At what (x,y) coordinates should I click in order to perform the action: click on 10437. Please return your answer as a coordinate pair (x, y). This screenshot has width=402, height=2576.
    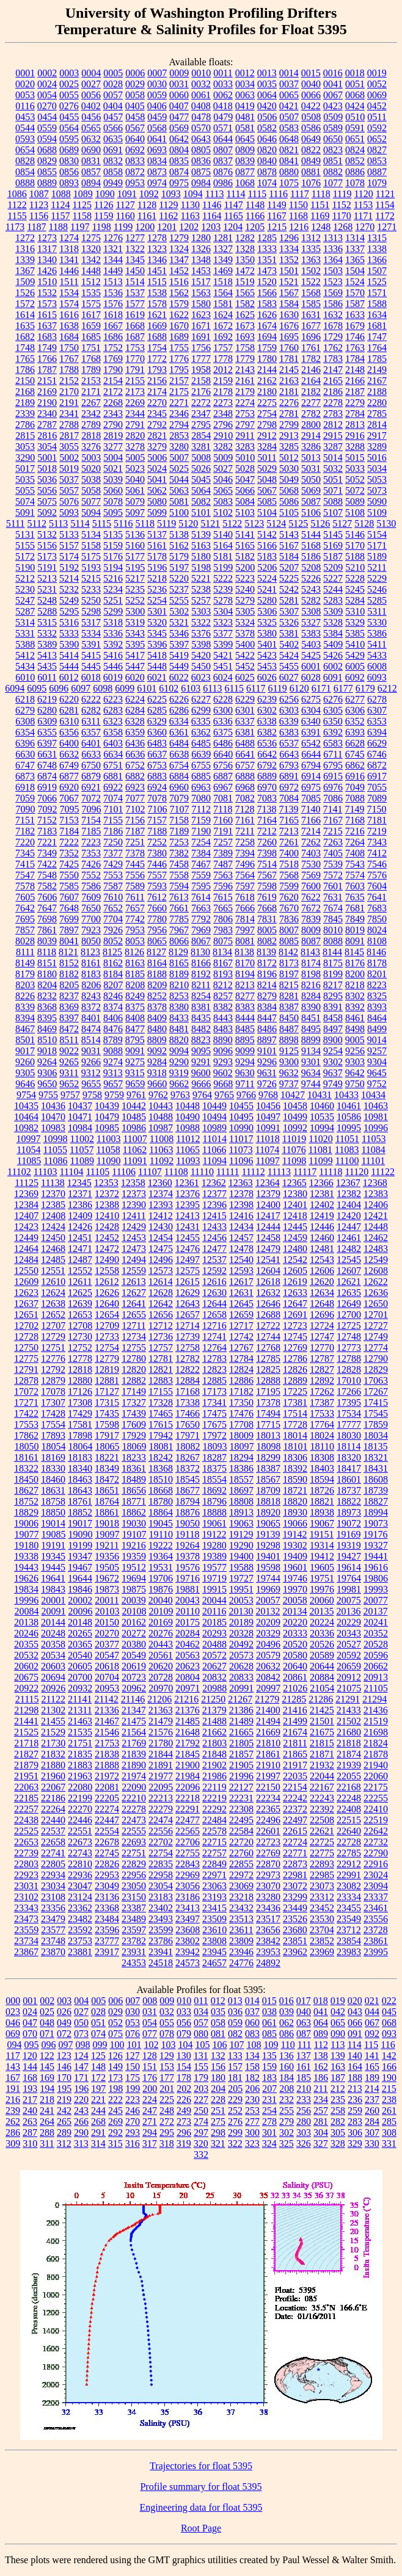
    Looking at the image, I should click on (80, 1106).